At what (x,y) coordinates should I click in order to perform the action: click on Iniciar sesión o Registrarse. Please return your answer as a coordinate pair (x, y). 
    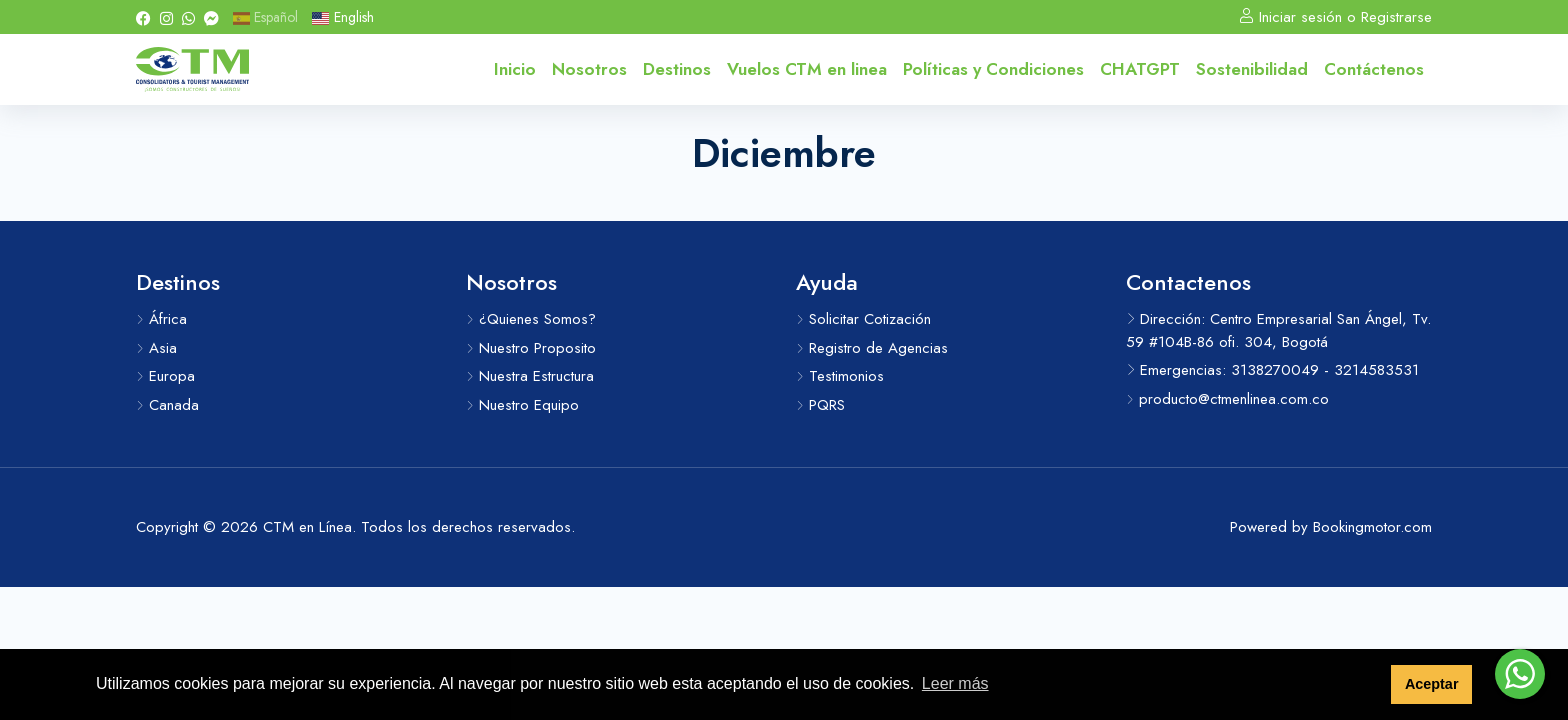
    Looking at the image, I should click on (1335, 17).